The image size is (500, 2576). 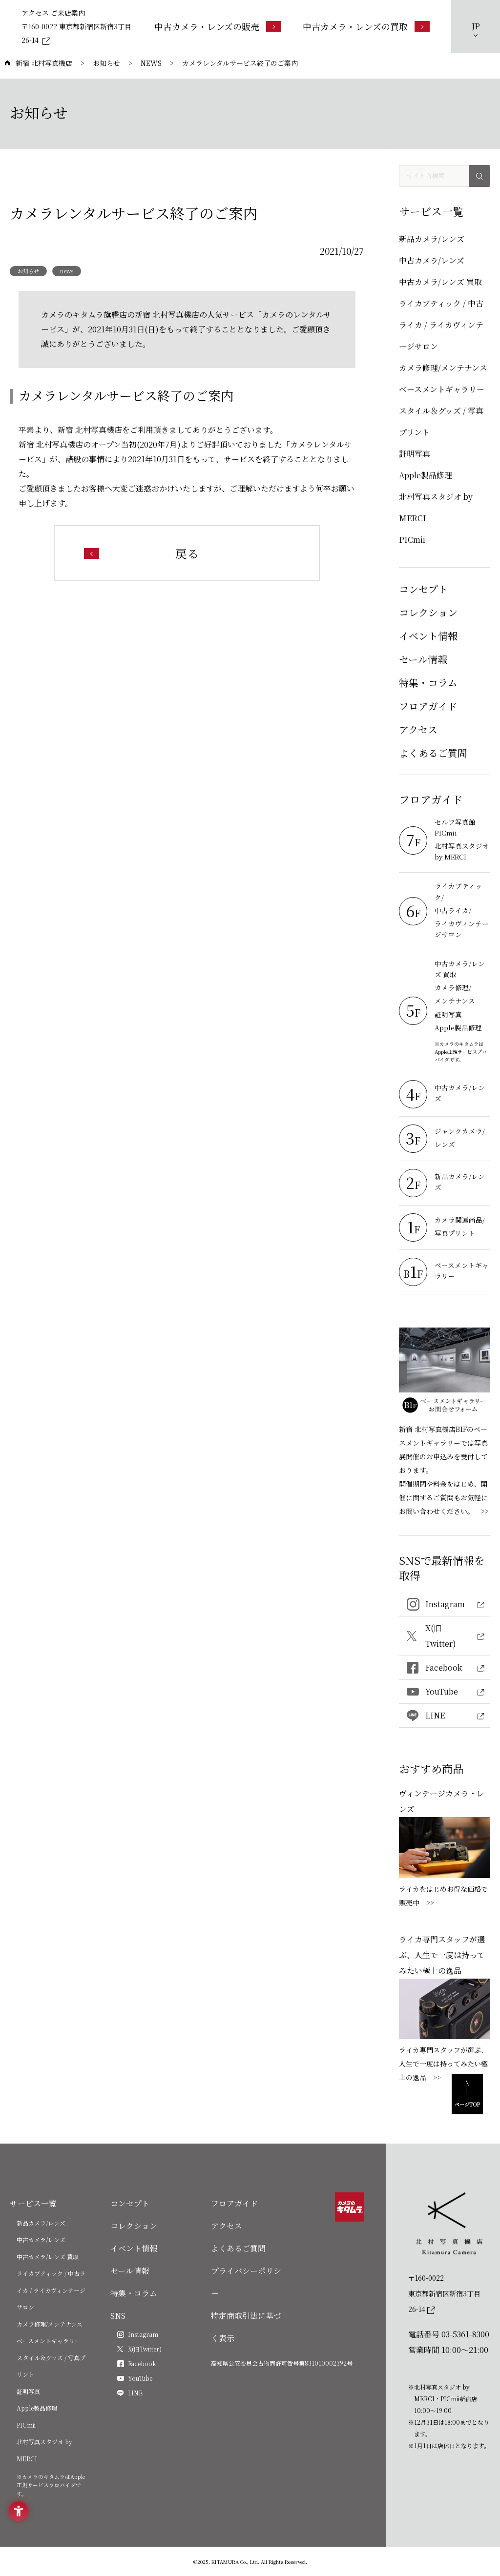 I want to click on 特集・コラム, so click(x=428, y=682).